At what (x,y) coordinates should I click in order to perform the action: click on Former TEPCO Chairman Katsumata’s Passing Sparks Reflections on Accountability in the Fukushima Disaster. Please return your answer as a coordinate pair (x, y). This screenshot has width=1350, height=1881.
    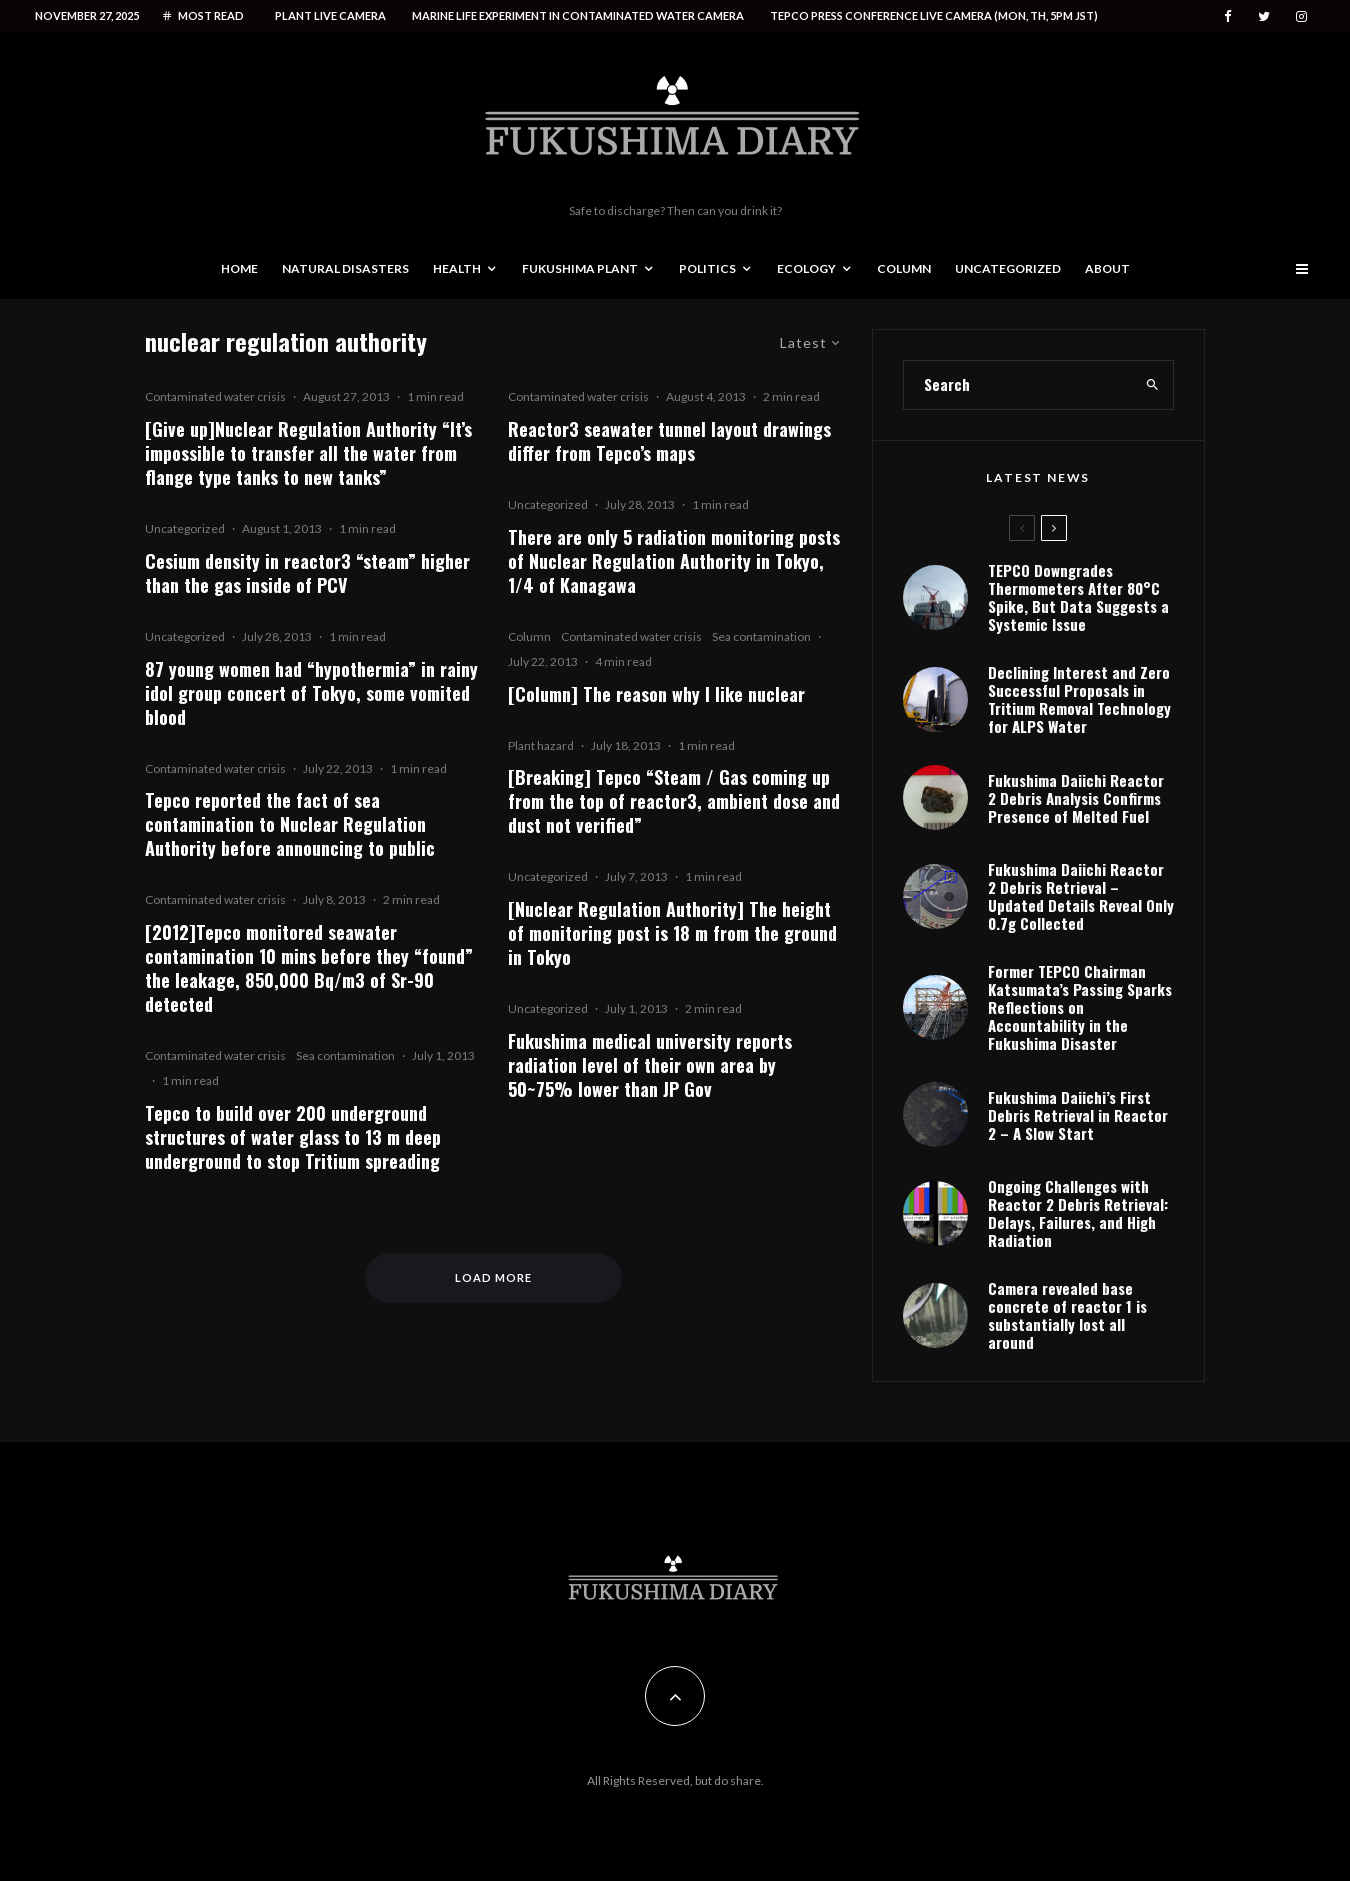
    Looking at the image, I should click on (1080, 1007).